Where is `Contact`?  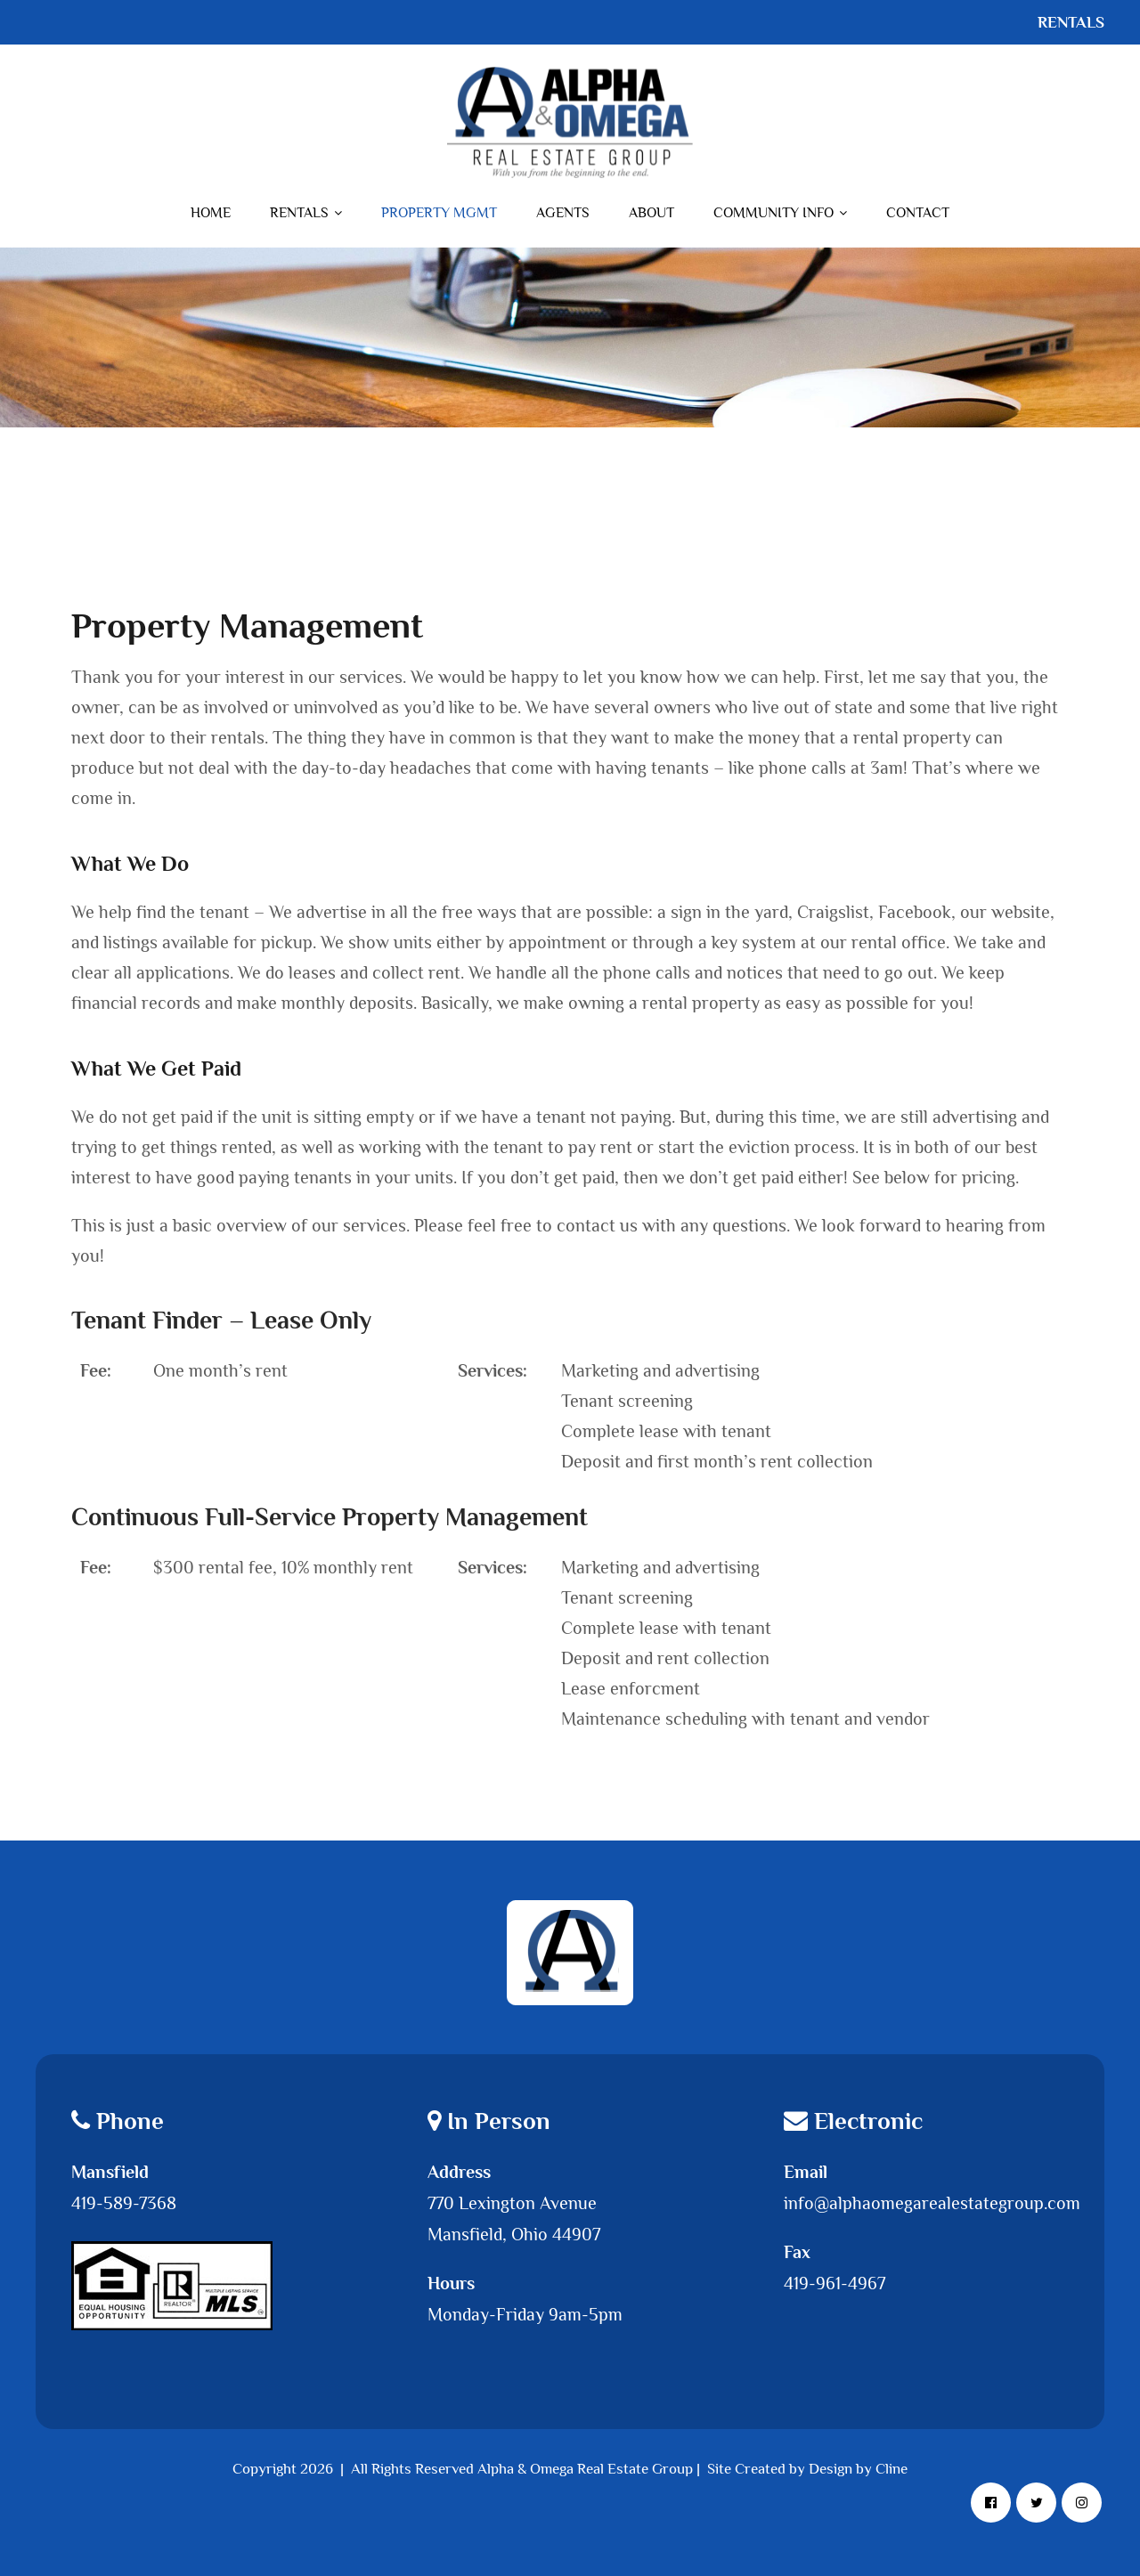 Contact is located at coordinates (917, 213).